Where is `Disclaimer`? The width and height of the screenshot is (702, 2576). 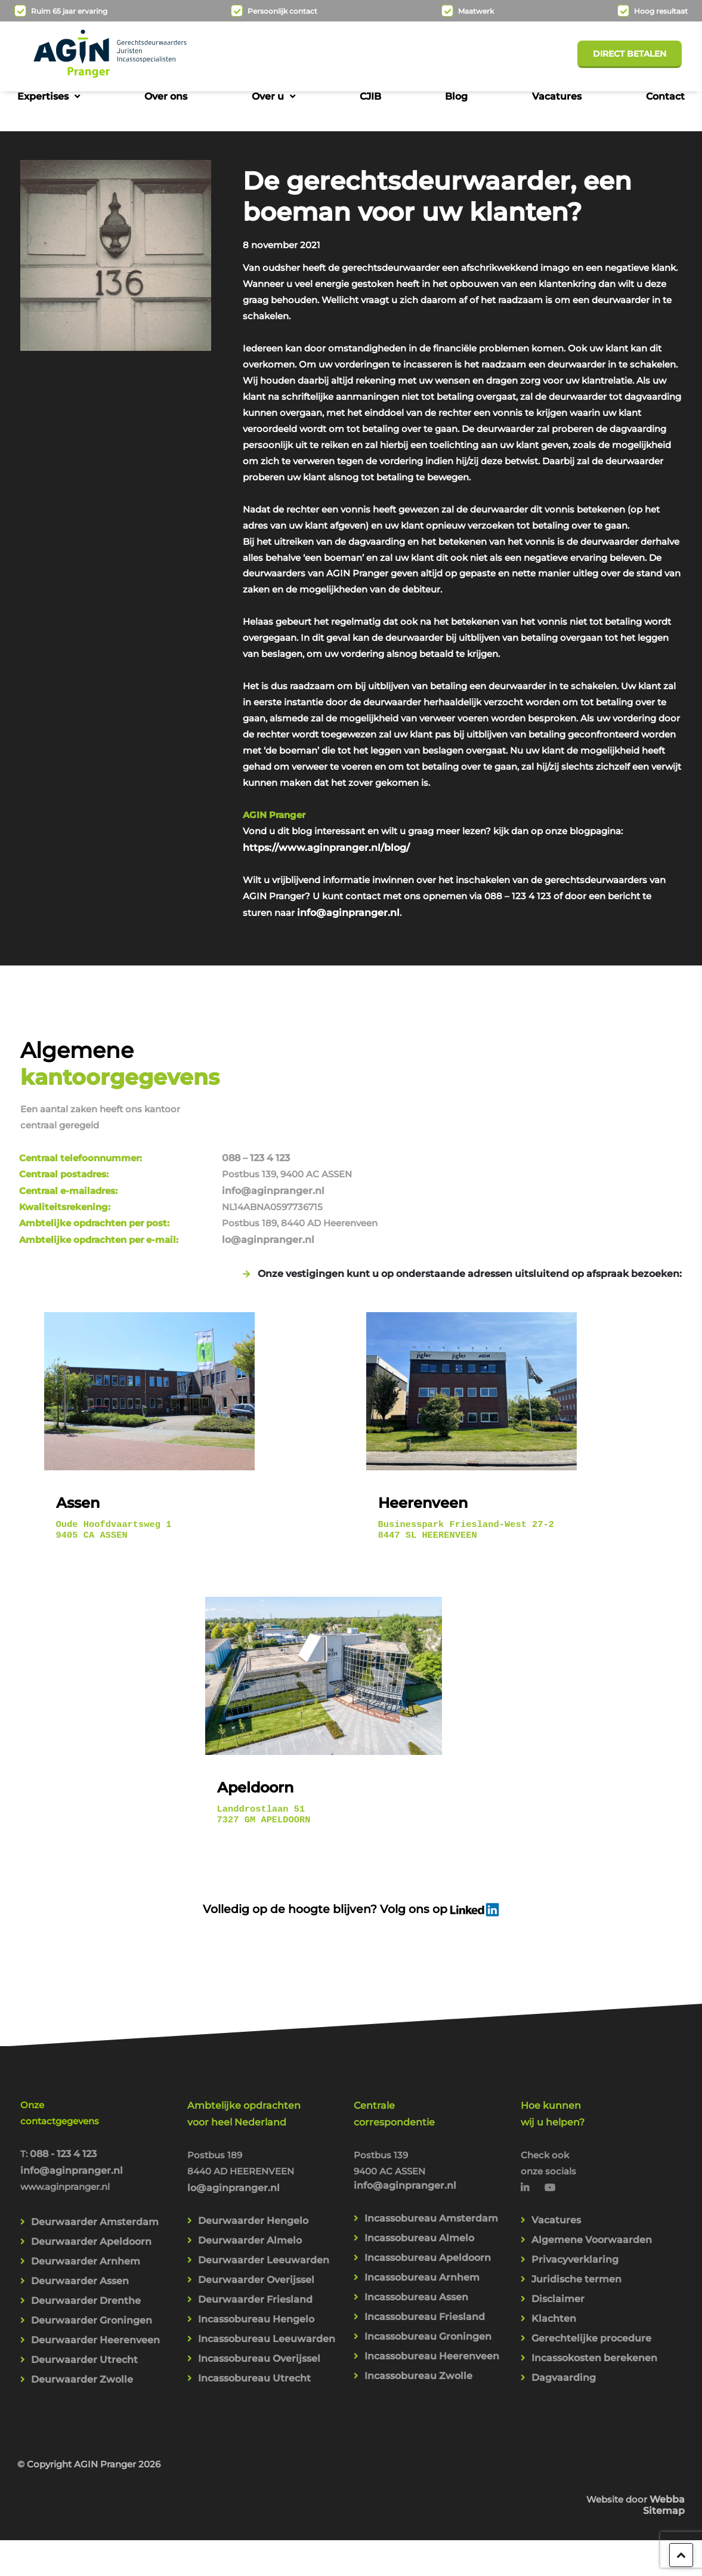 Disclaimer is located at coordinates (558, 2285).